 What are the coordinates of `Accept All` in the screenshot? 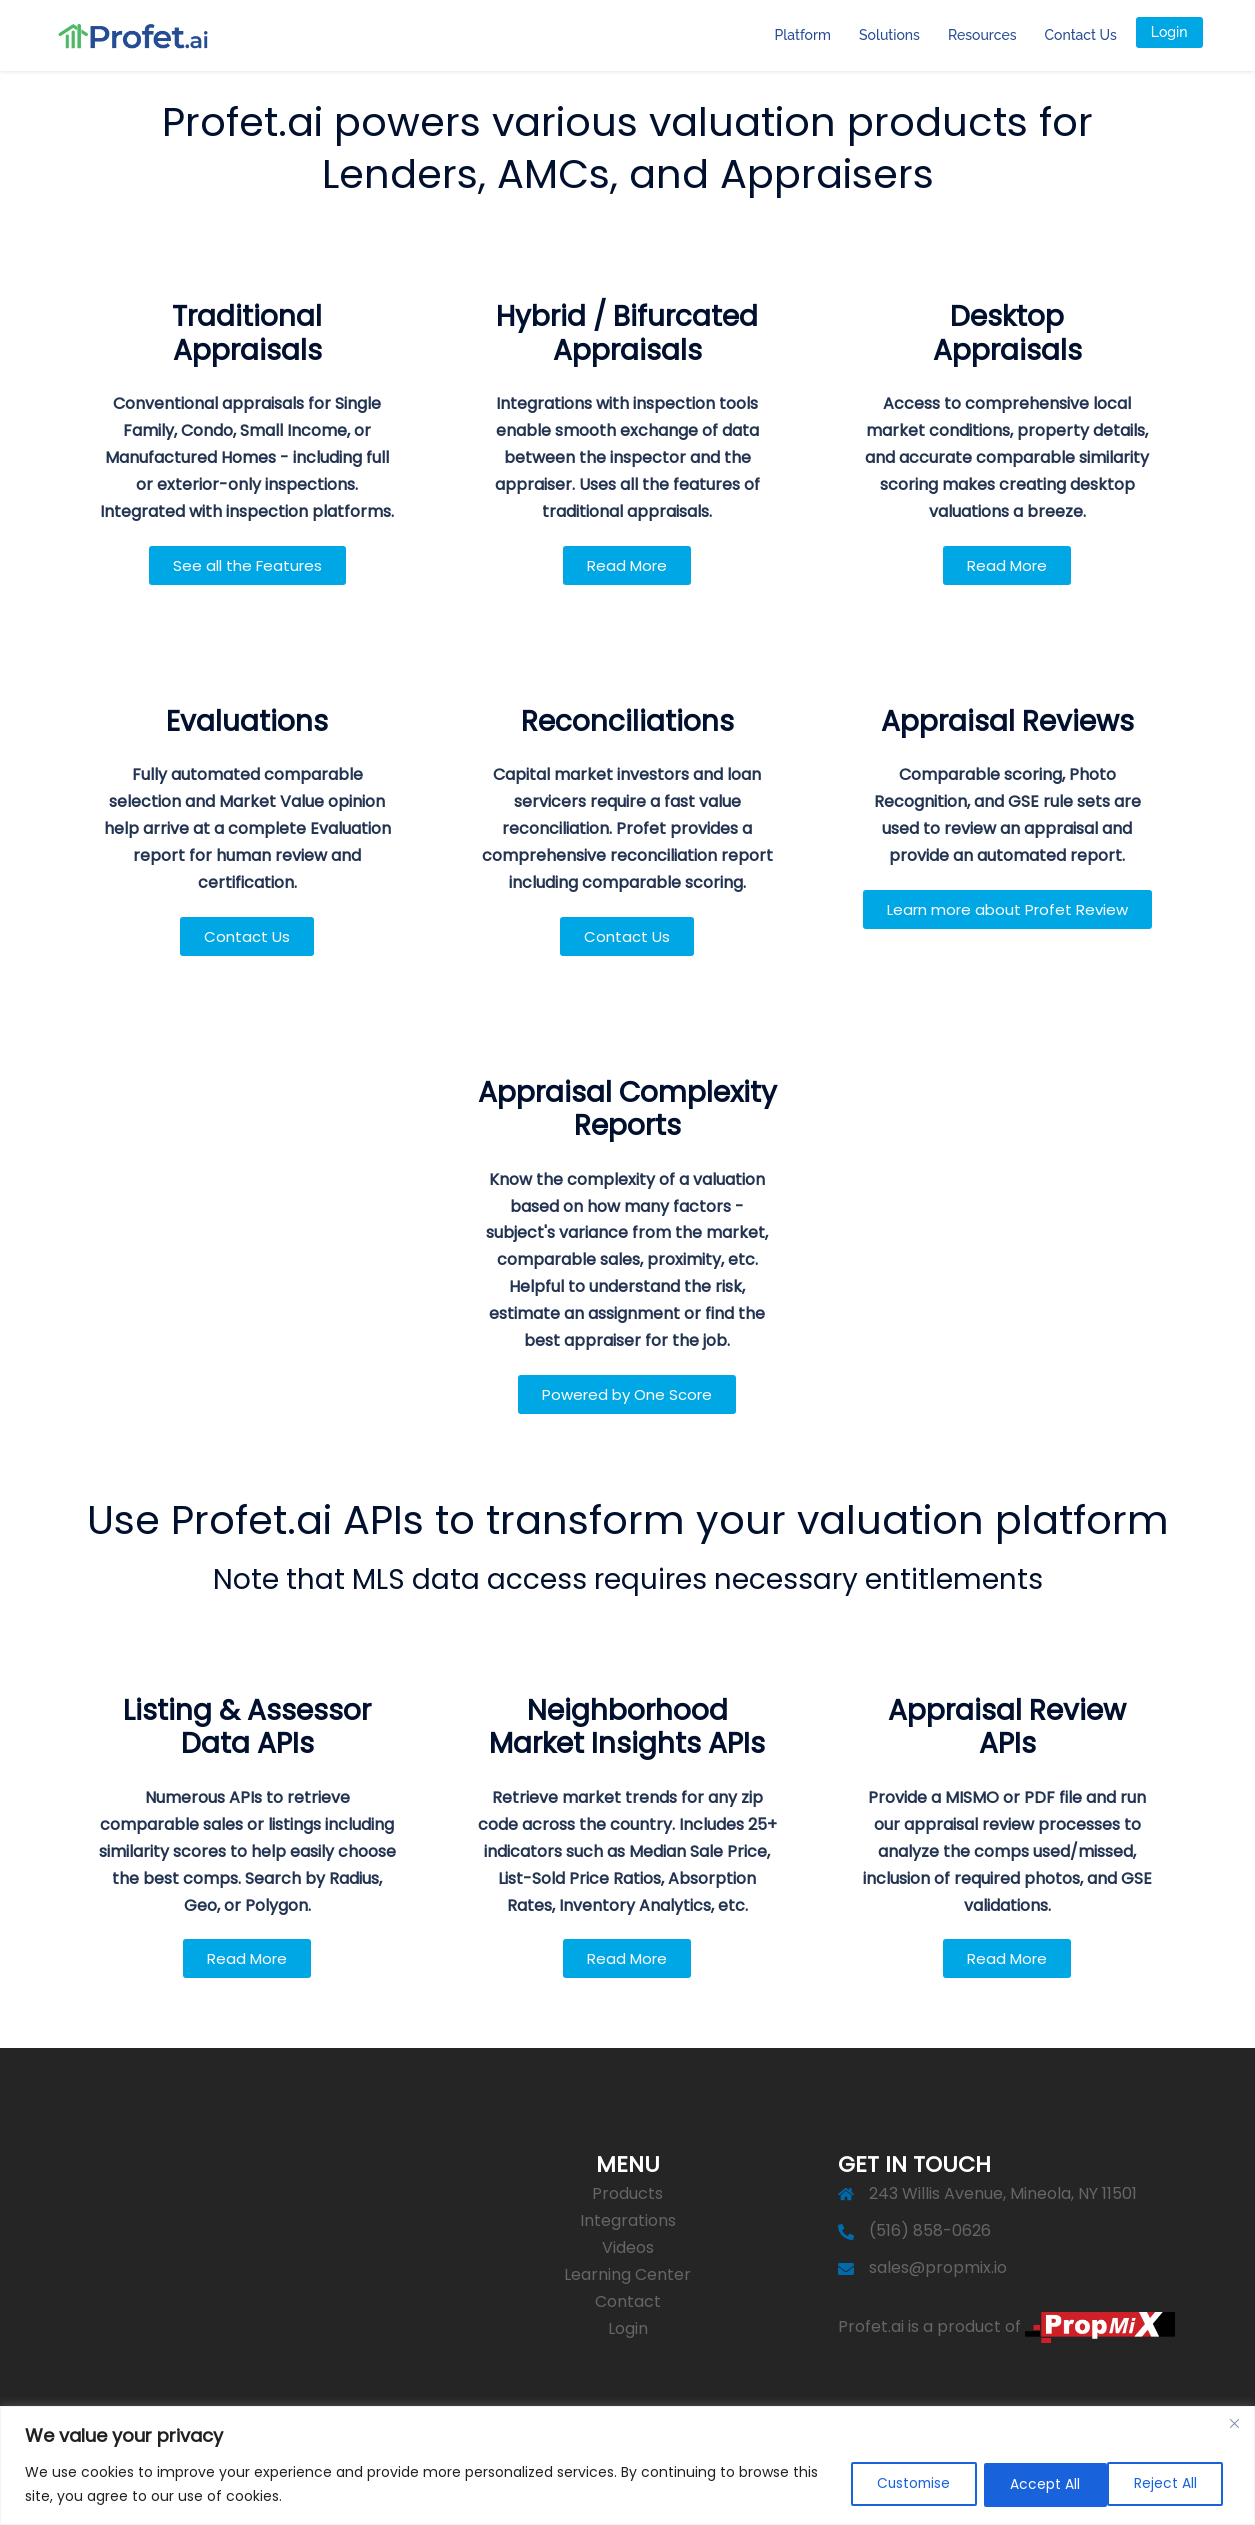 It's located at (1166, 2484).